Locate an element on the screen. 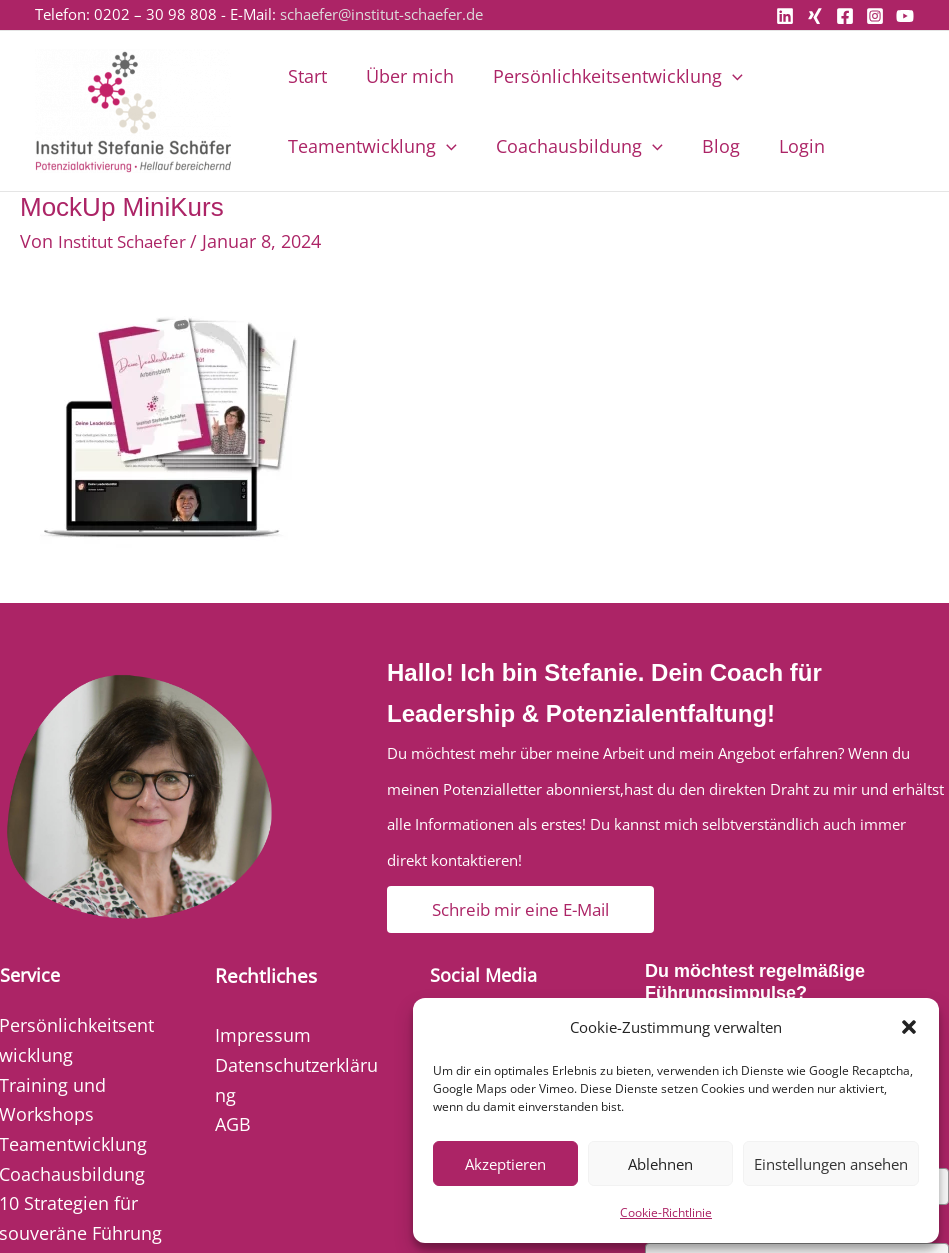 The image size is (949, 1253). [YouTube] is located at coordinates (905, 16).